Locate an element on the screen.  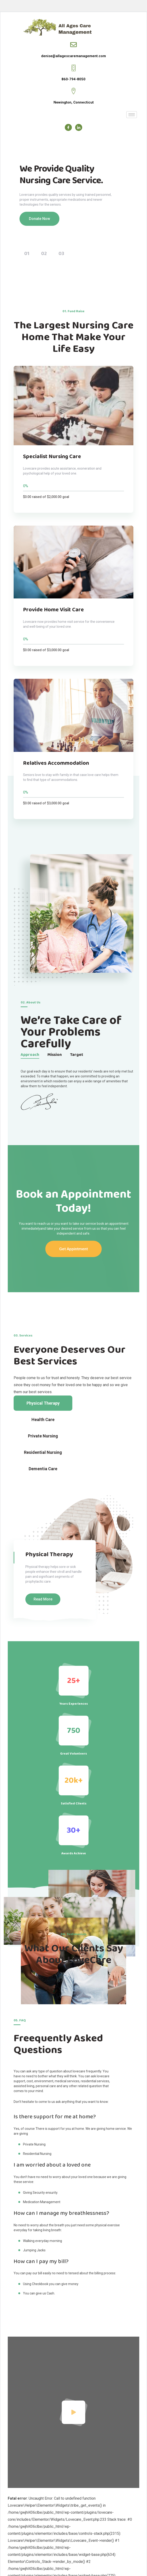
Health Care is located at coordinates (42, 1419).